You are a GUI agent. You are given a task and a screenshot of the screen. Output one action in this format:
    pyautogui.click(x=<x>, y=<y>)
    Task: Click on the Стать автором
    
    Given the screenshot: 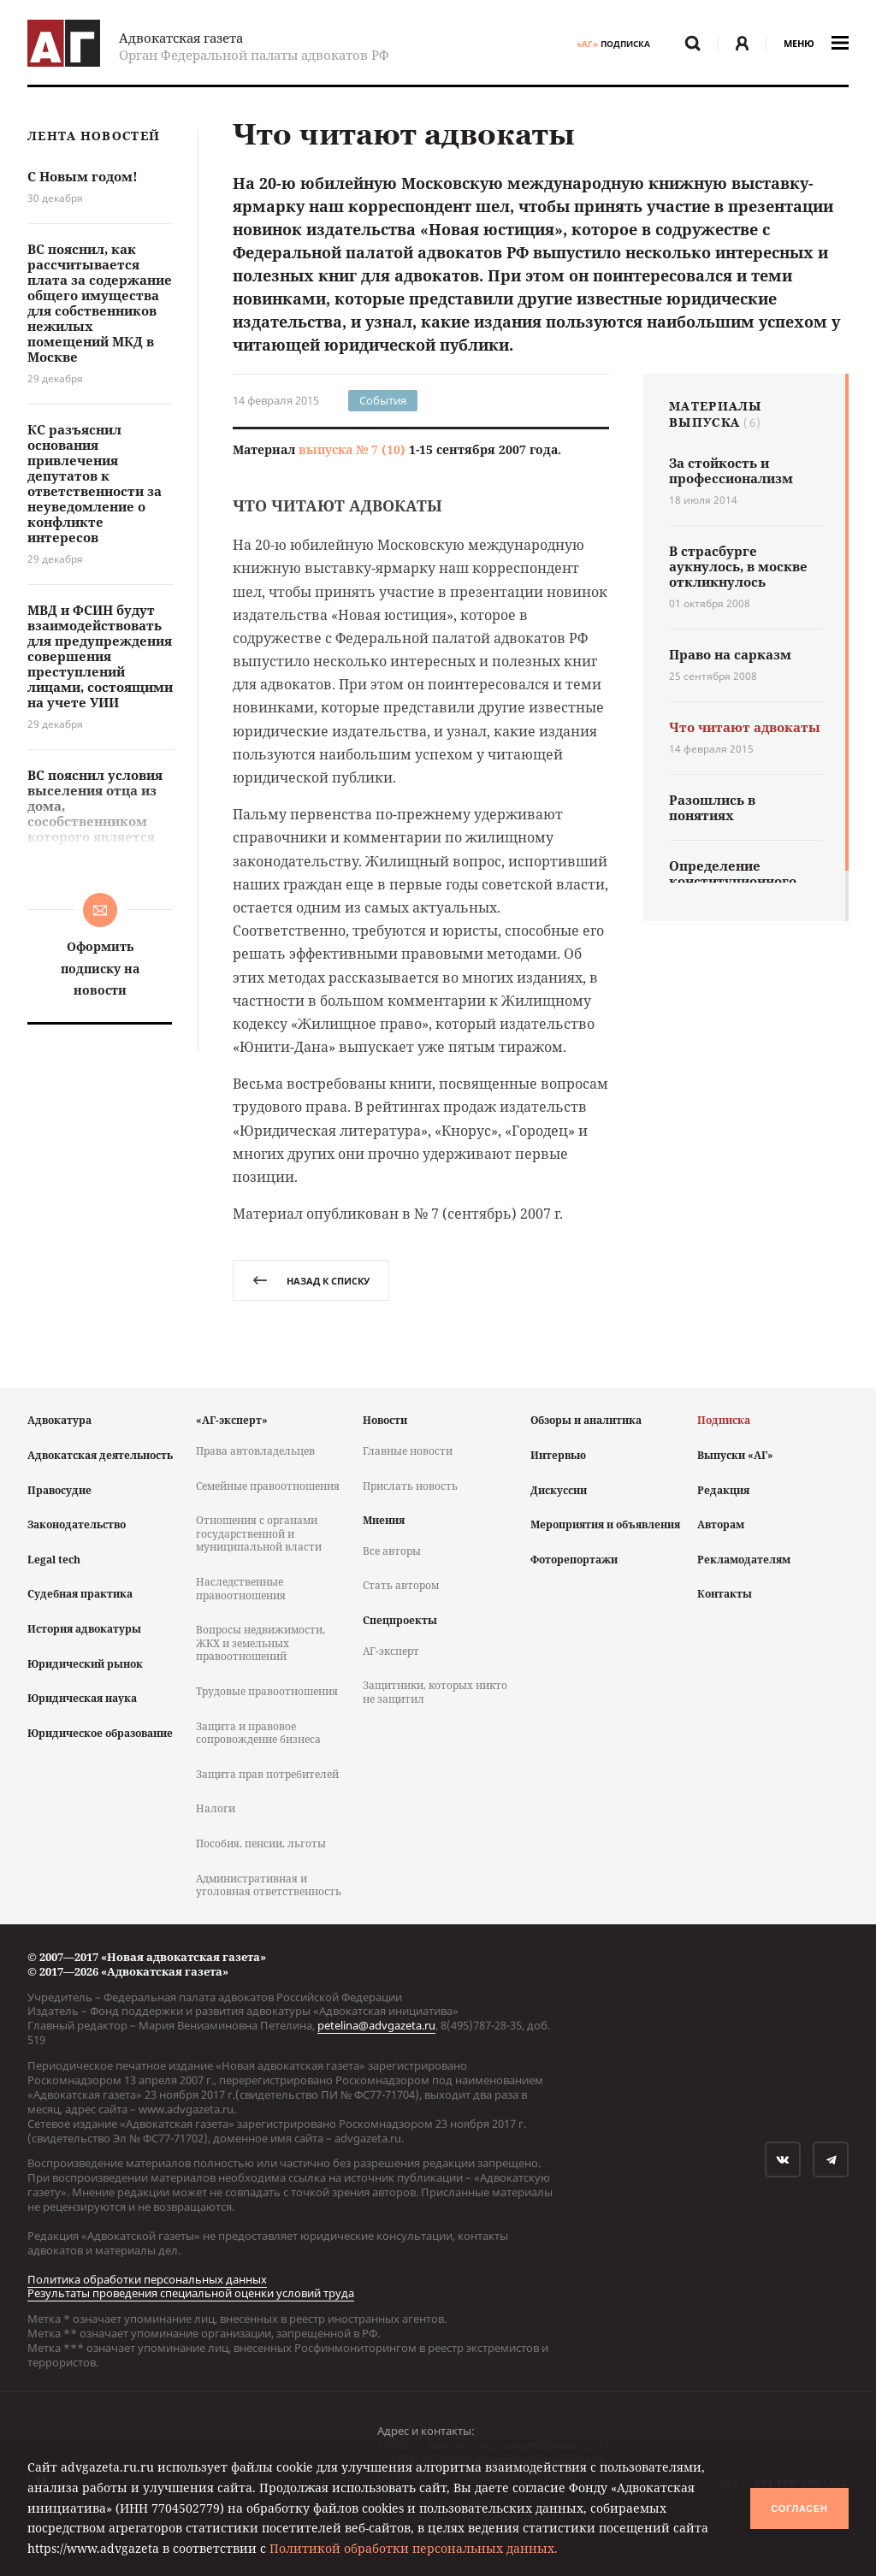 What is the action you would take?
    pyautogui.click(x=401, y=1585)
    